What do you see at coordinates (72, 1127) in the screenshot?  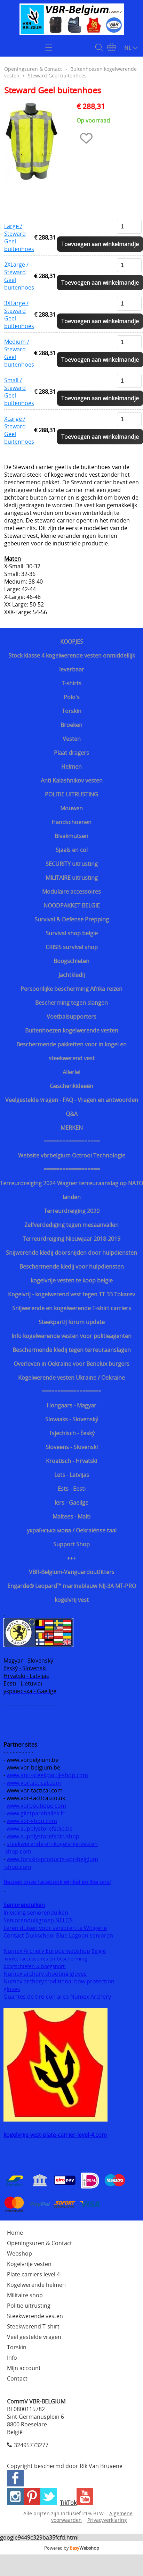 I see `MERKEN` at bounding box center [72, 1127].